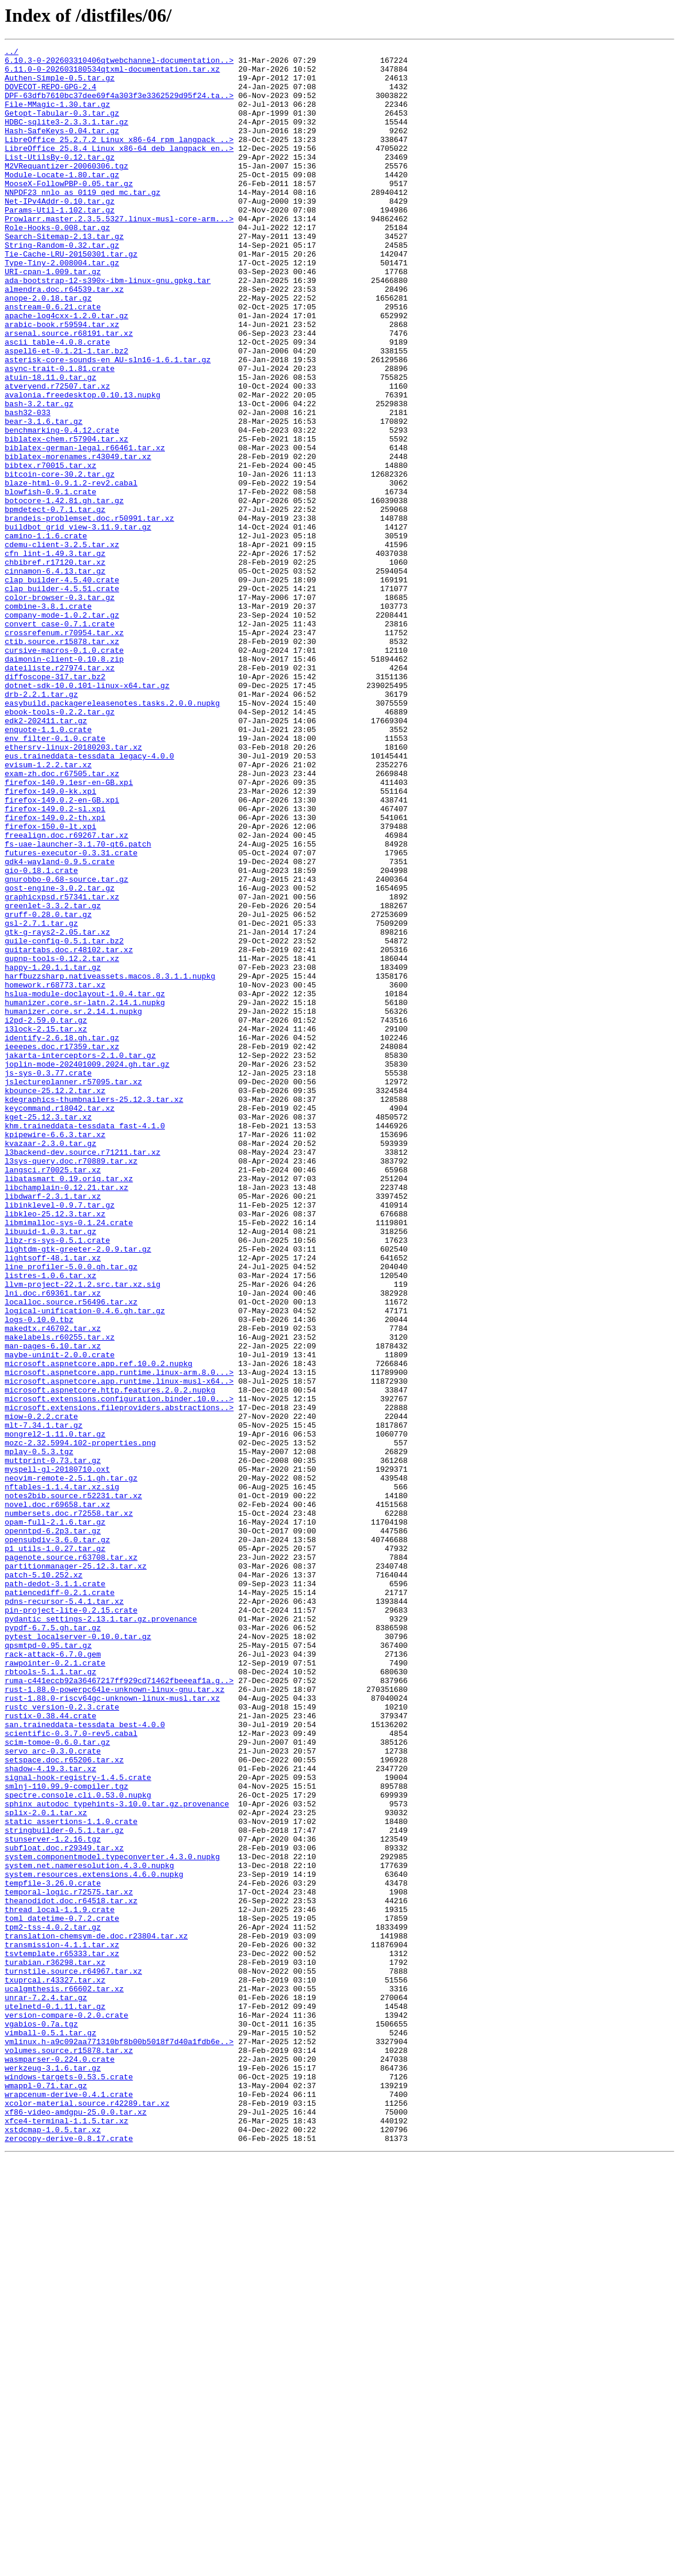 Image resolution: width=679 pixels, height=2576 pixels. Describe the element at coordinates (119, 1648) in the screenshot. I see `microsoft.aspnetcore.app.runtime.linux-musl-x64..>` at that location.